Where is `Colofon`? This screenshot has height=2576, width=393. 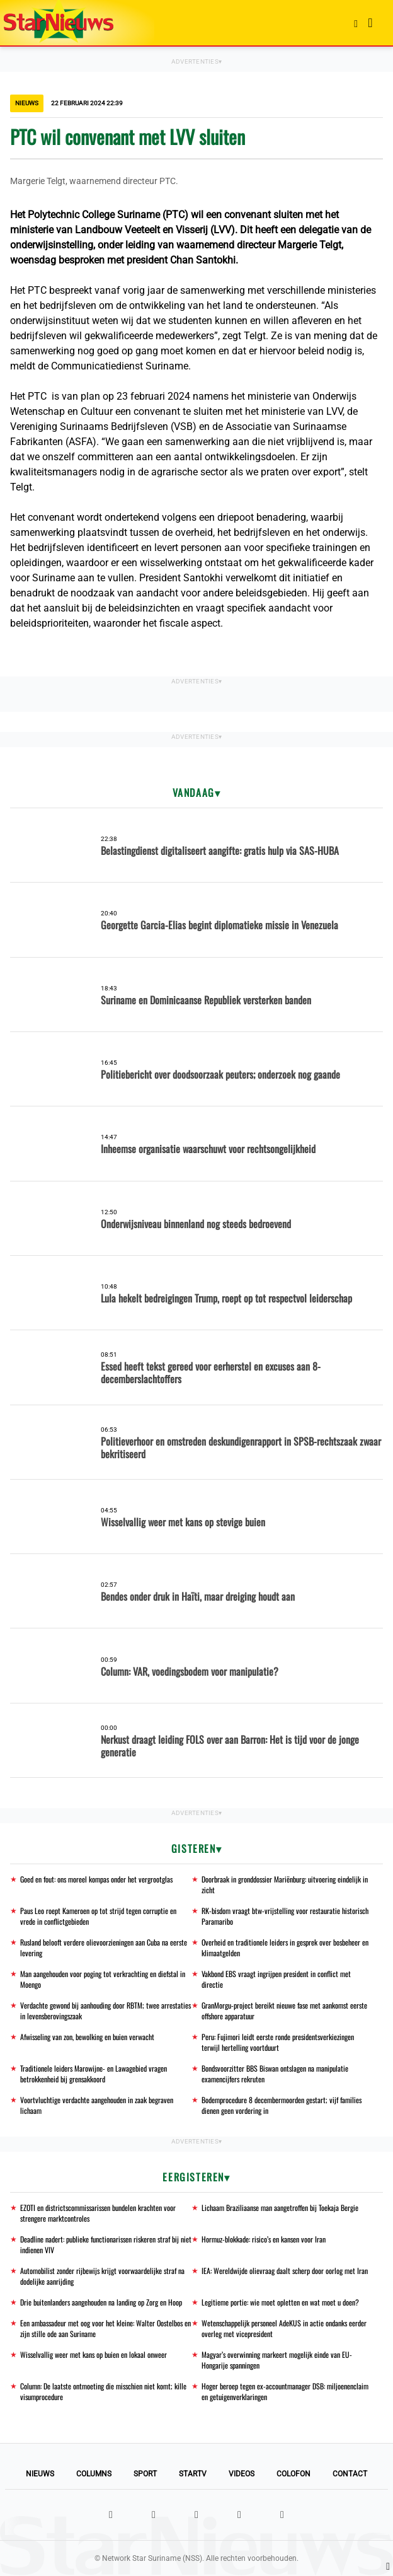 Colofon is located at coordinates (293, 2473).